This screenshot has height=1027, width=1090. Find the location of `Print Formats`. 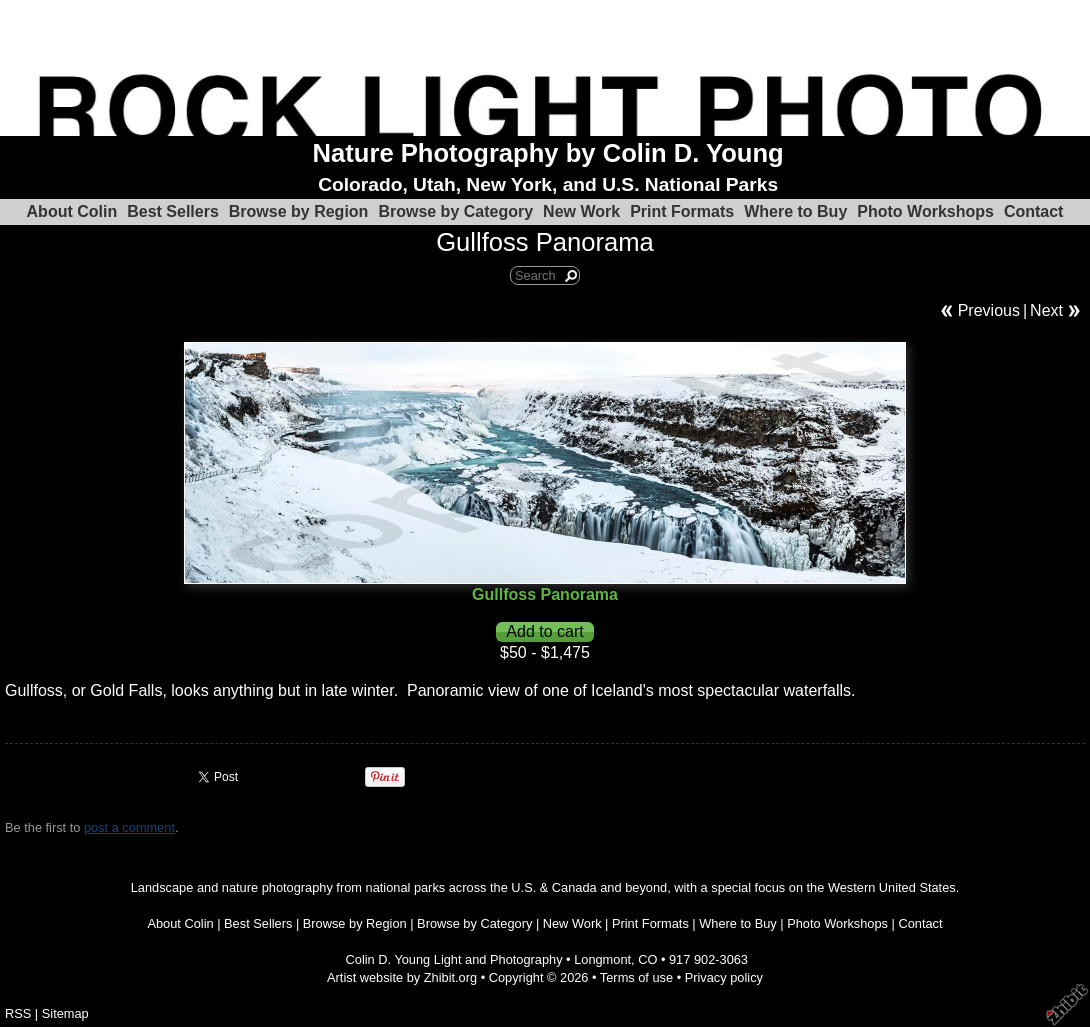

Print Formats is located at coordinates (682, 211).